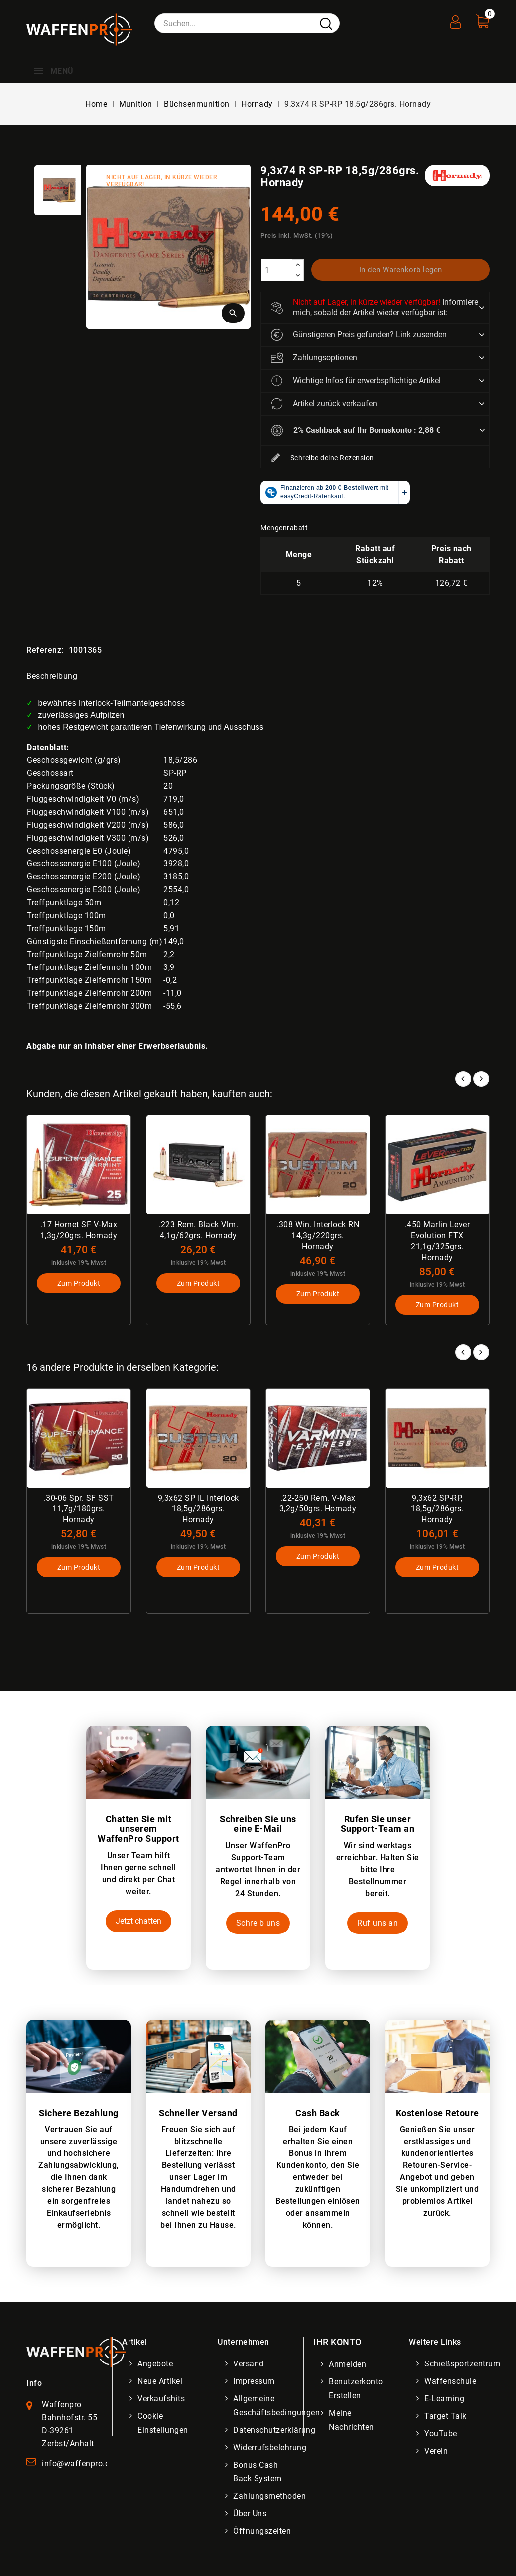 The height and width of the screenshot is (2576, 516). What do you see at coordinates (440, 2433) in the screenshot?
I see `YouTube` at bounding box center [440, 2433].